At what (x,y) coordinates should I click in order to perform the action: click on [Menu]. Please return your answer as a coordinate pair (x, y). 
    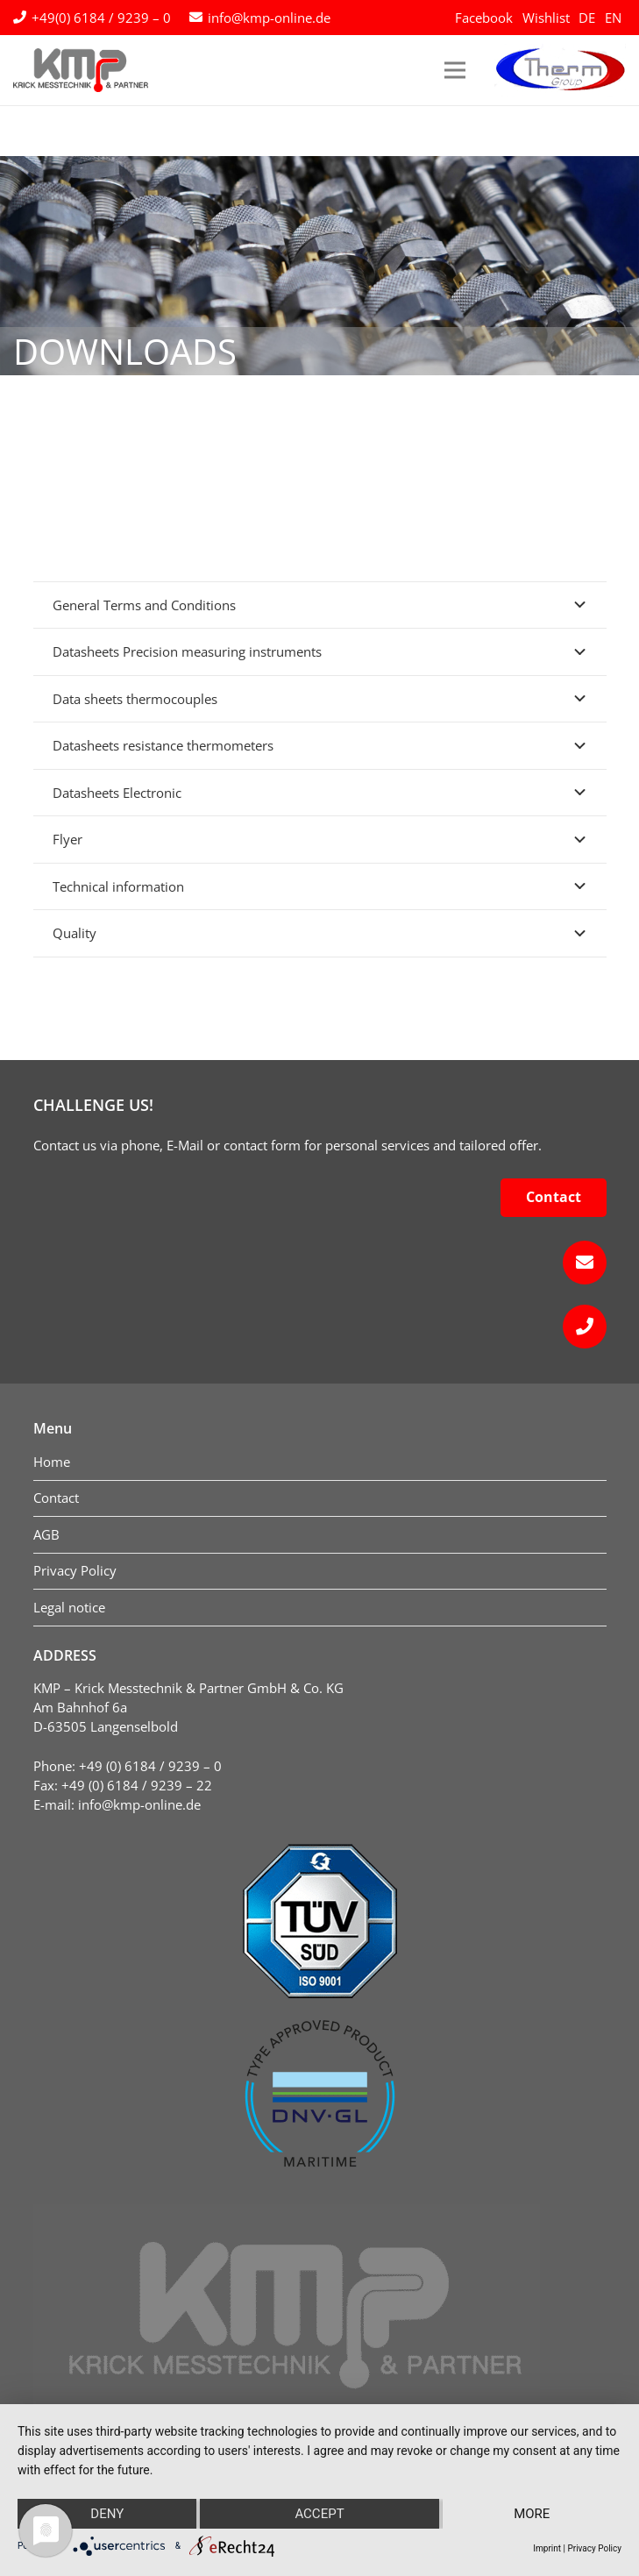
    Looking at the image, I should click on (455, 70).